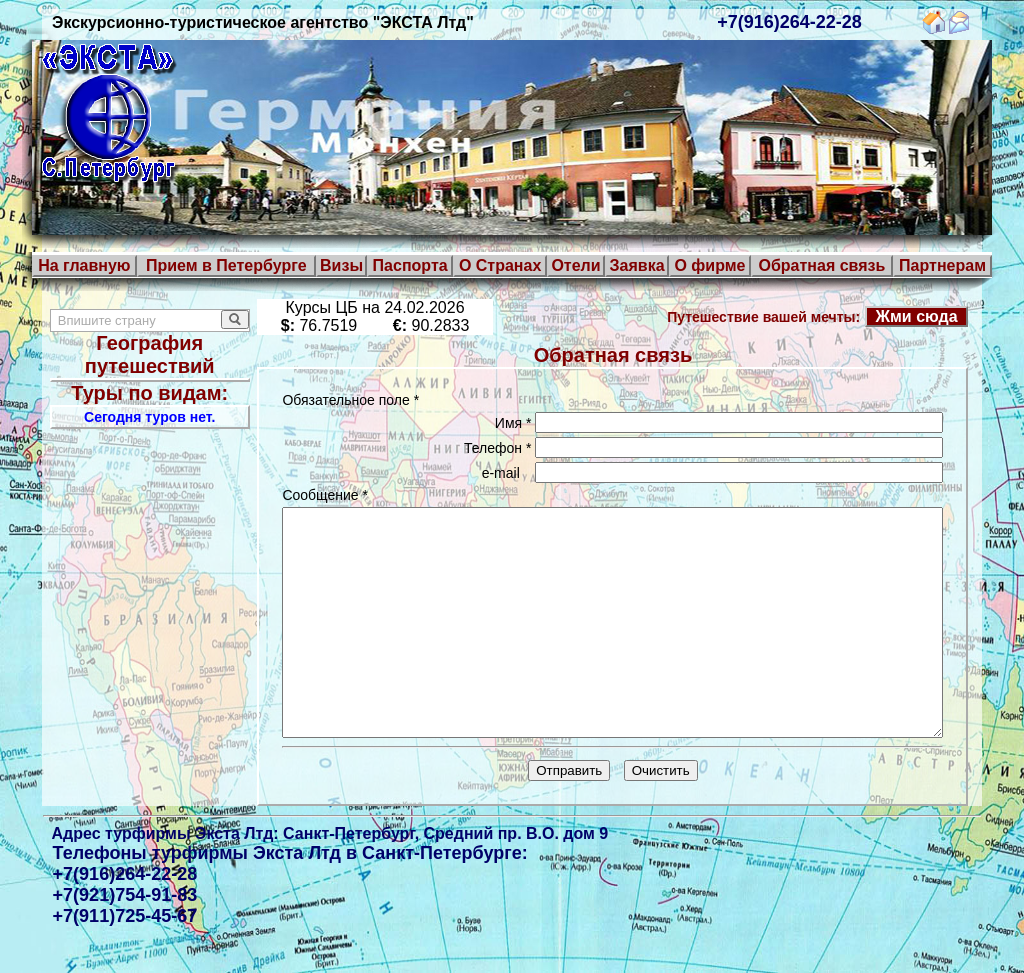  I want to click on Отели, so click(575, 265).